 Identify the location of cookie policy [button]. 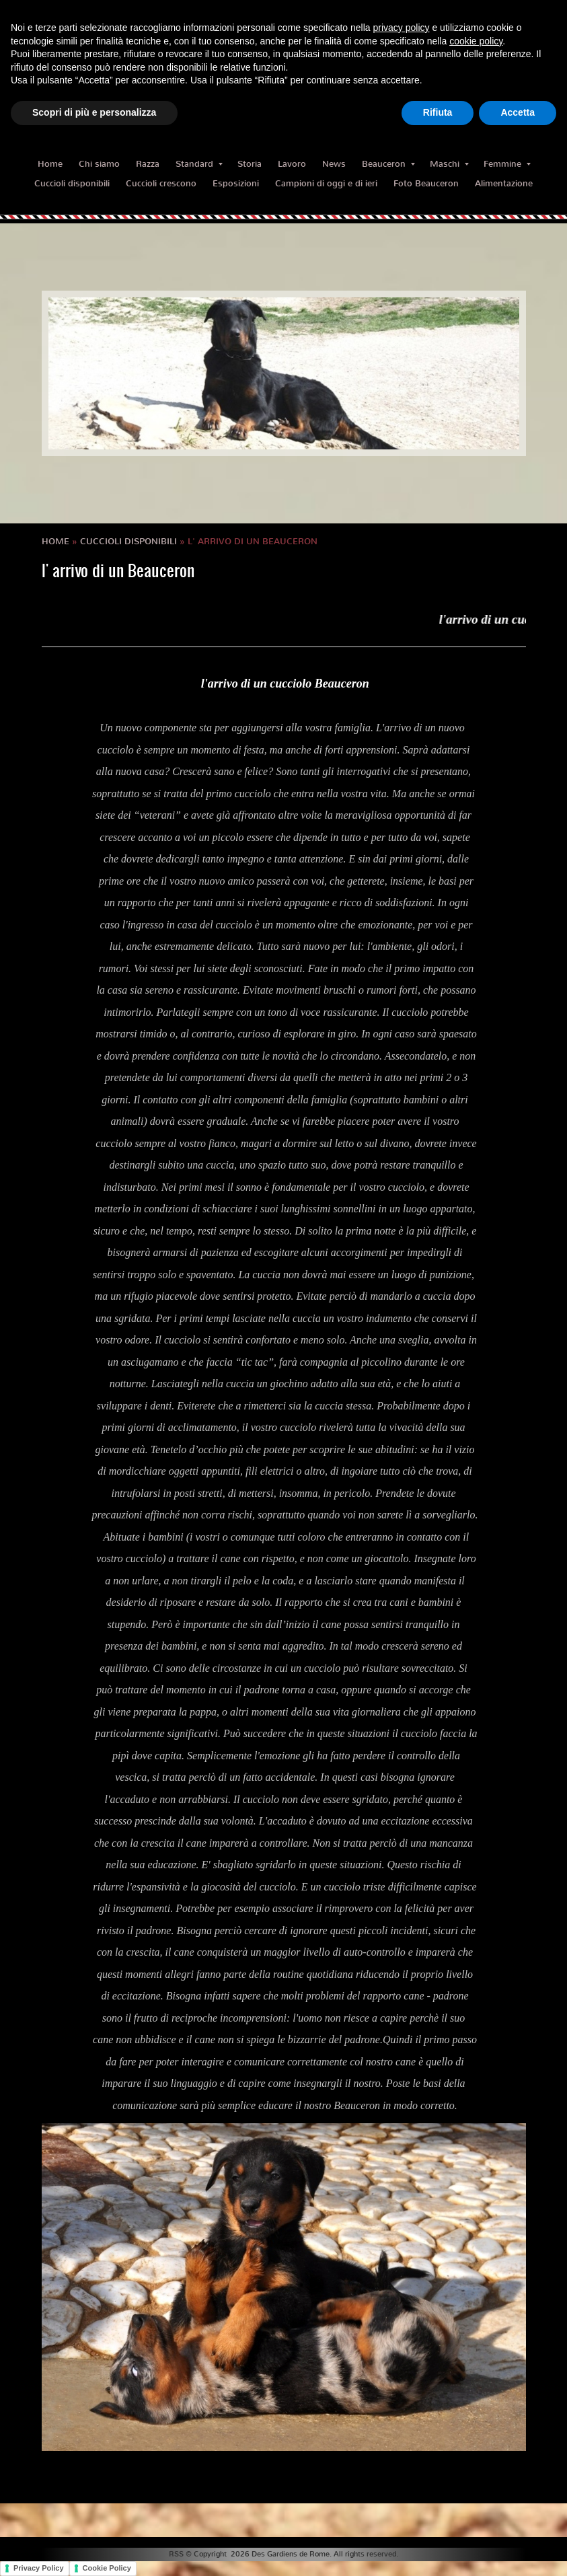
(475, 41).